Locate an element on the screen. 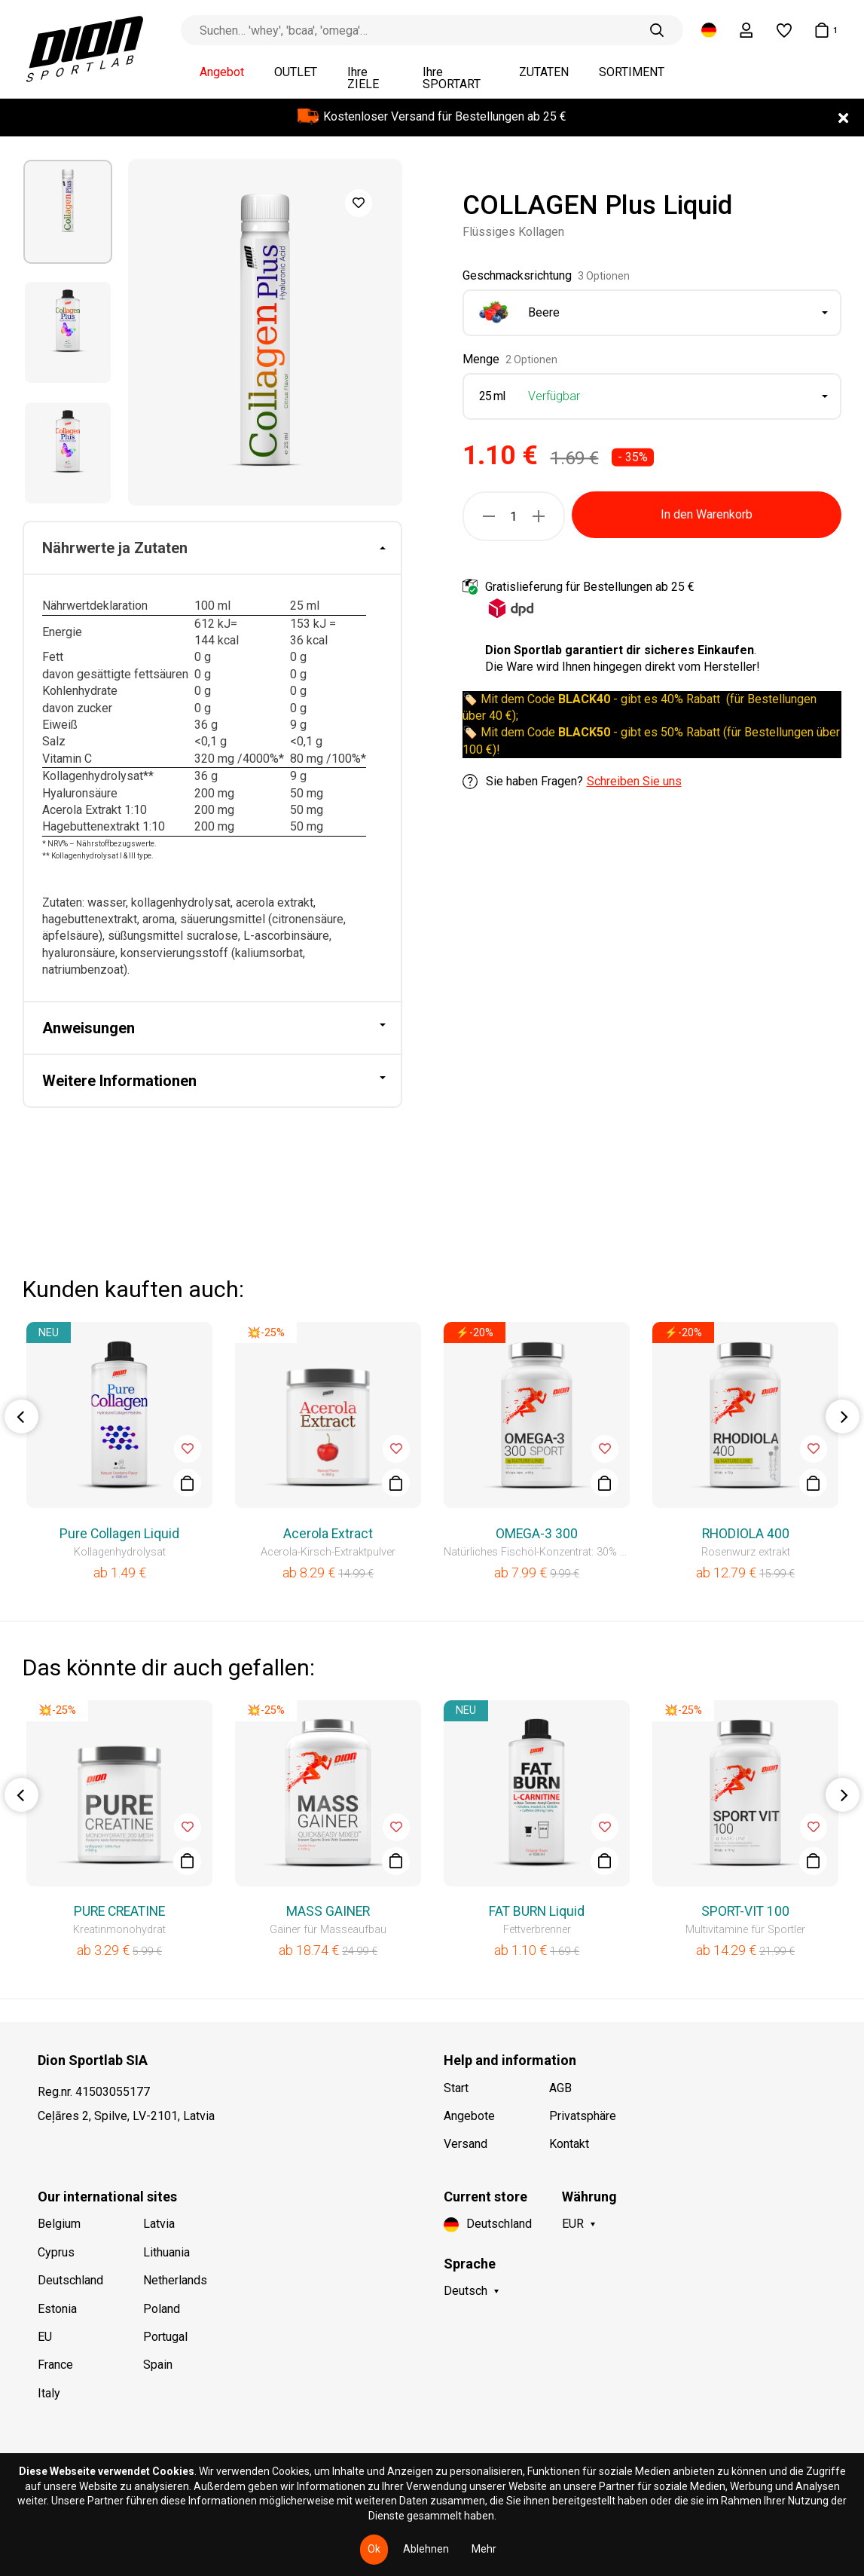  Estonia is located at coordinates (57, 2309).